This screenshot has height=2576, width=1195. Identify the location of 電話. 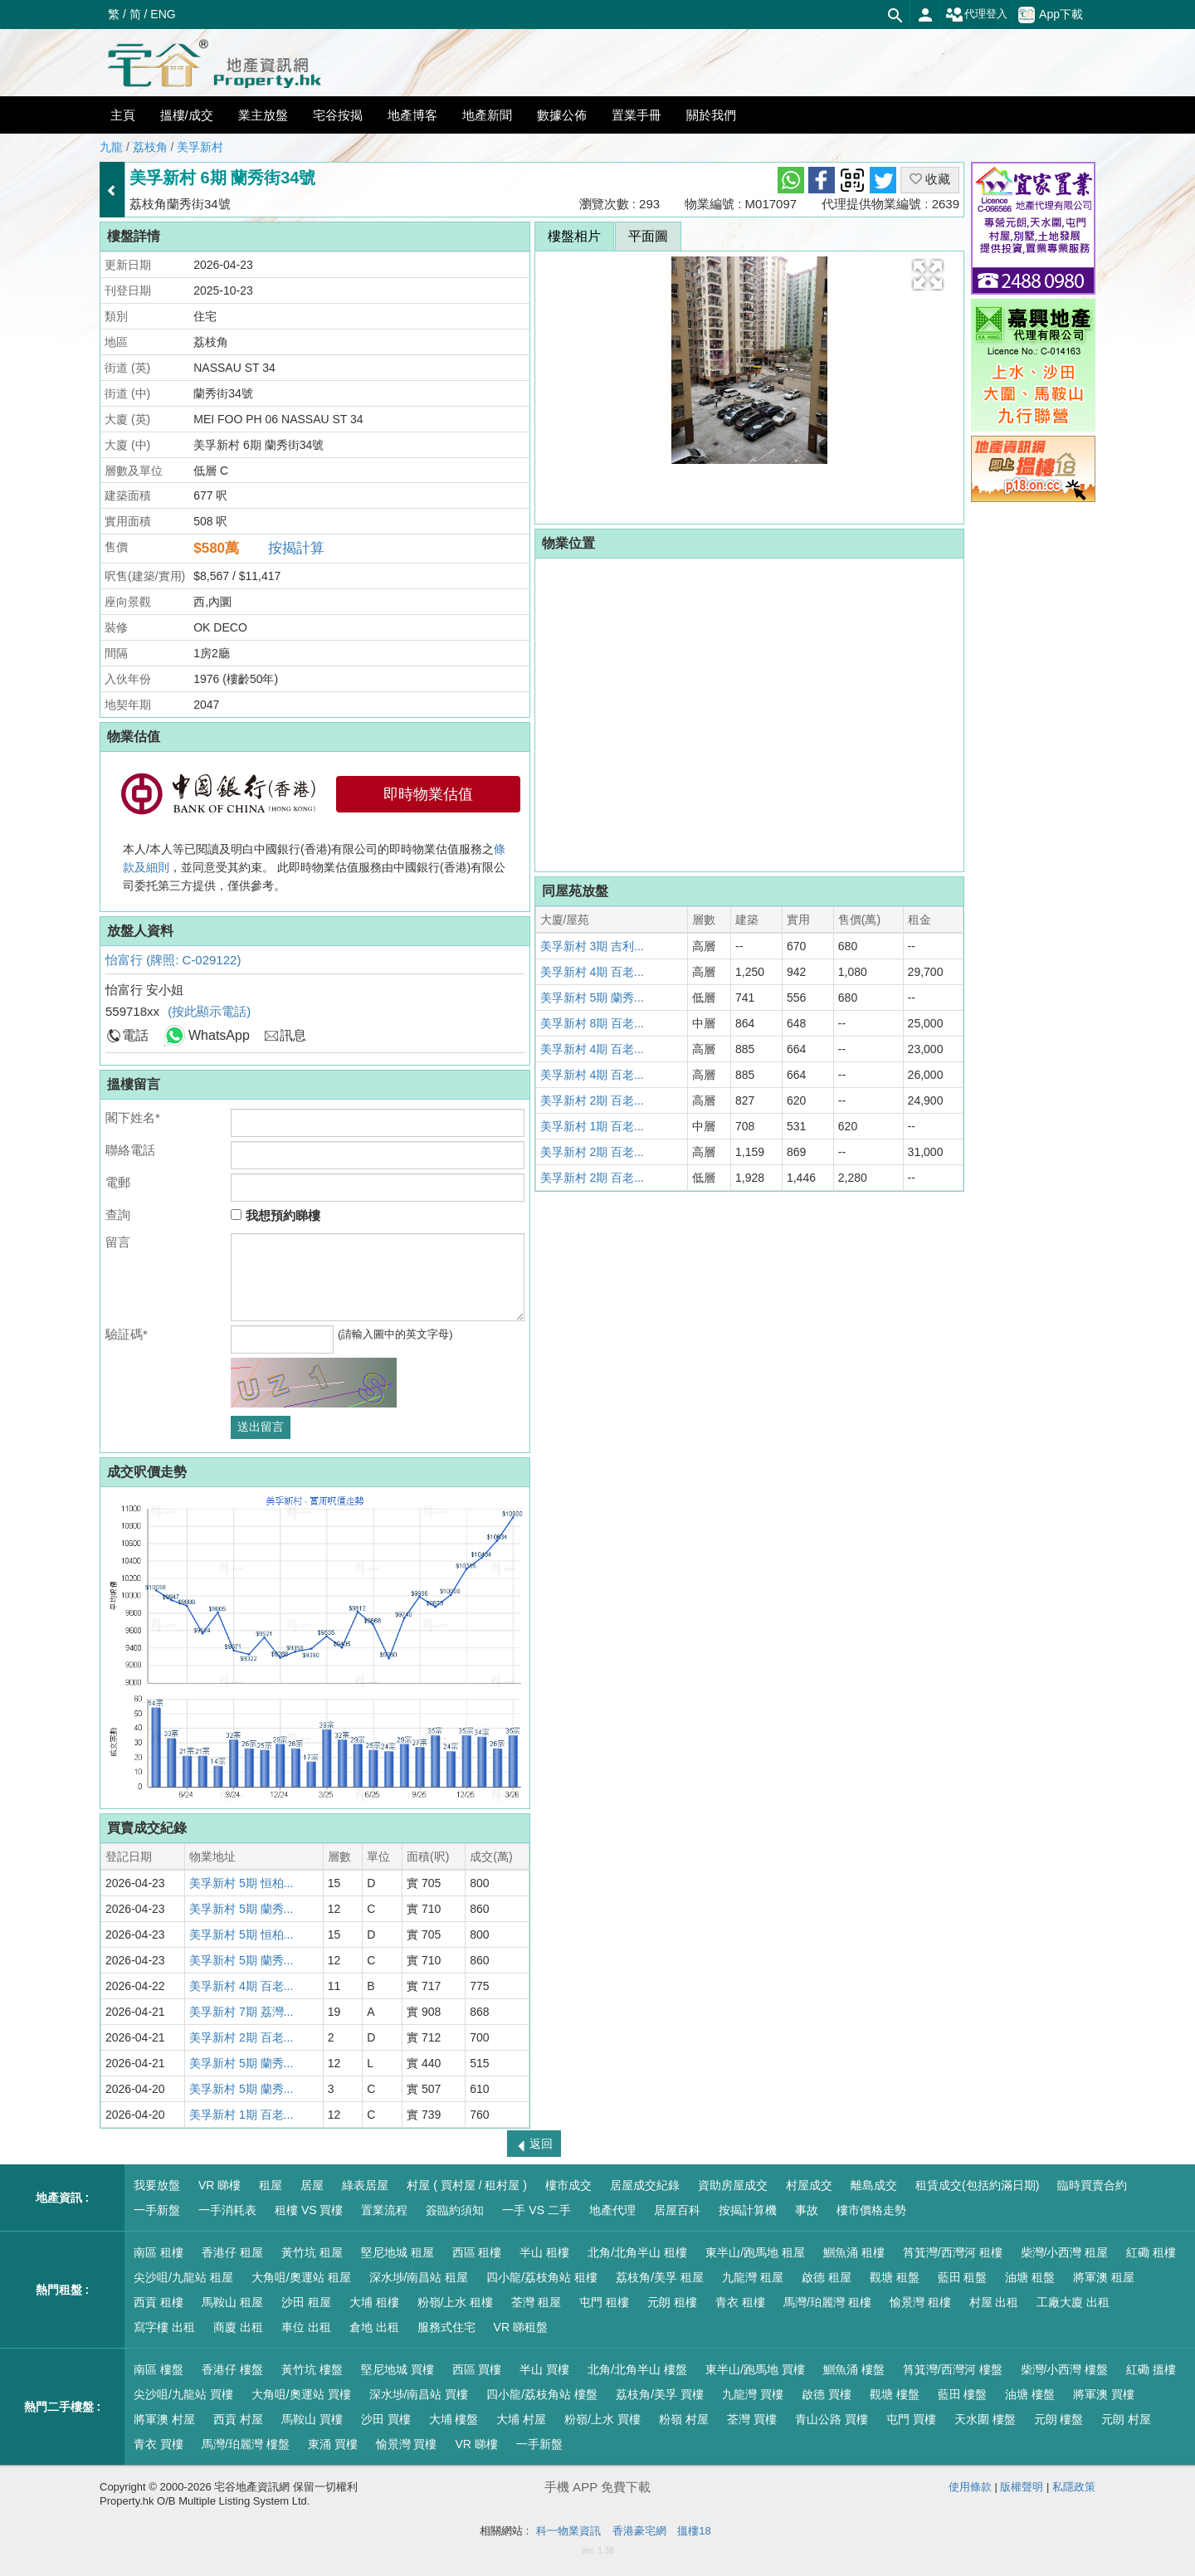
(135, 1035).